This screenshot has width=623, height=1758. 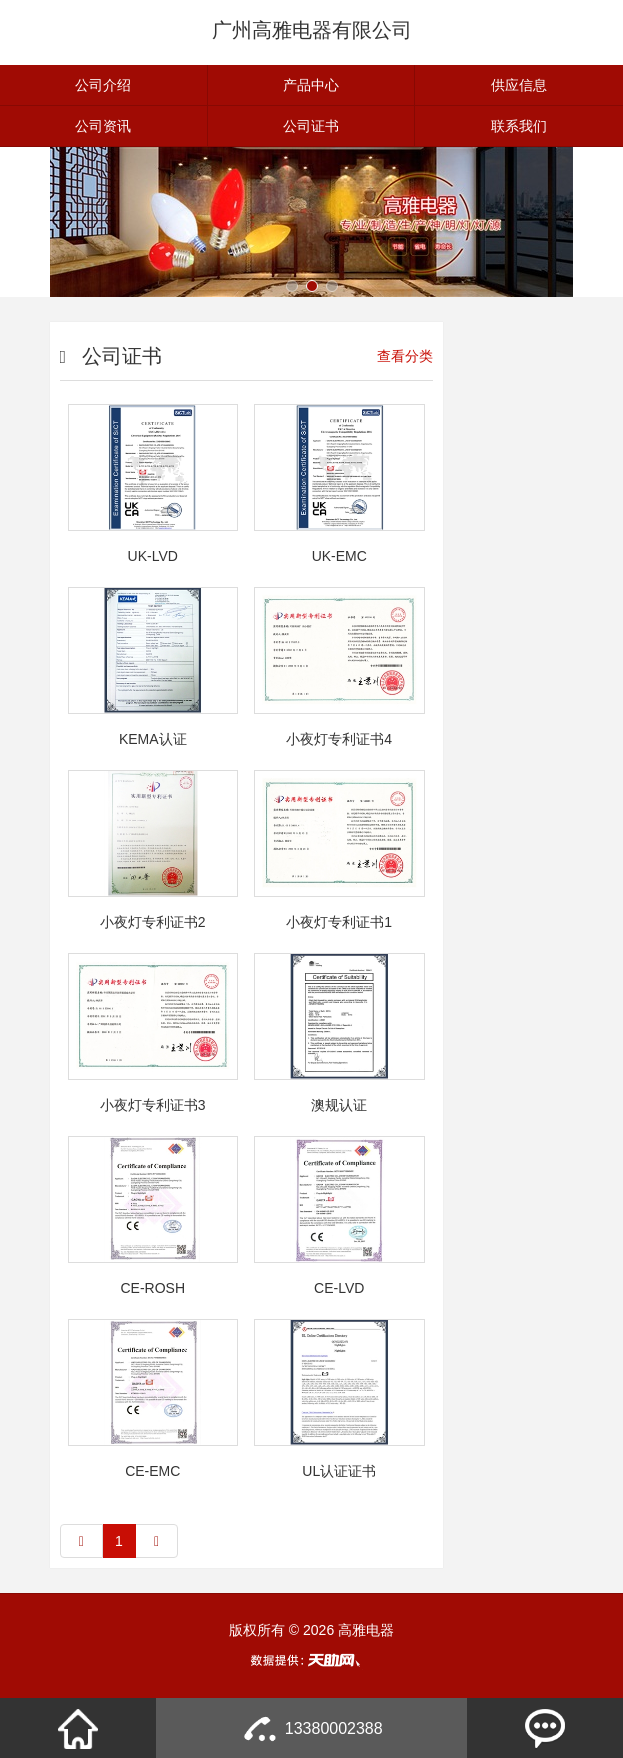 I want to click on 供应信息, so click(x=519, y=85).